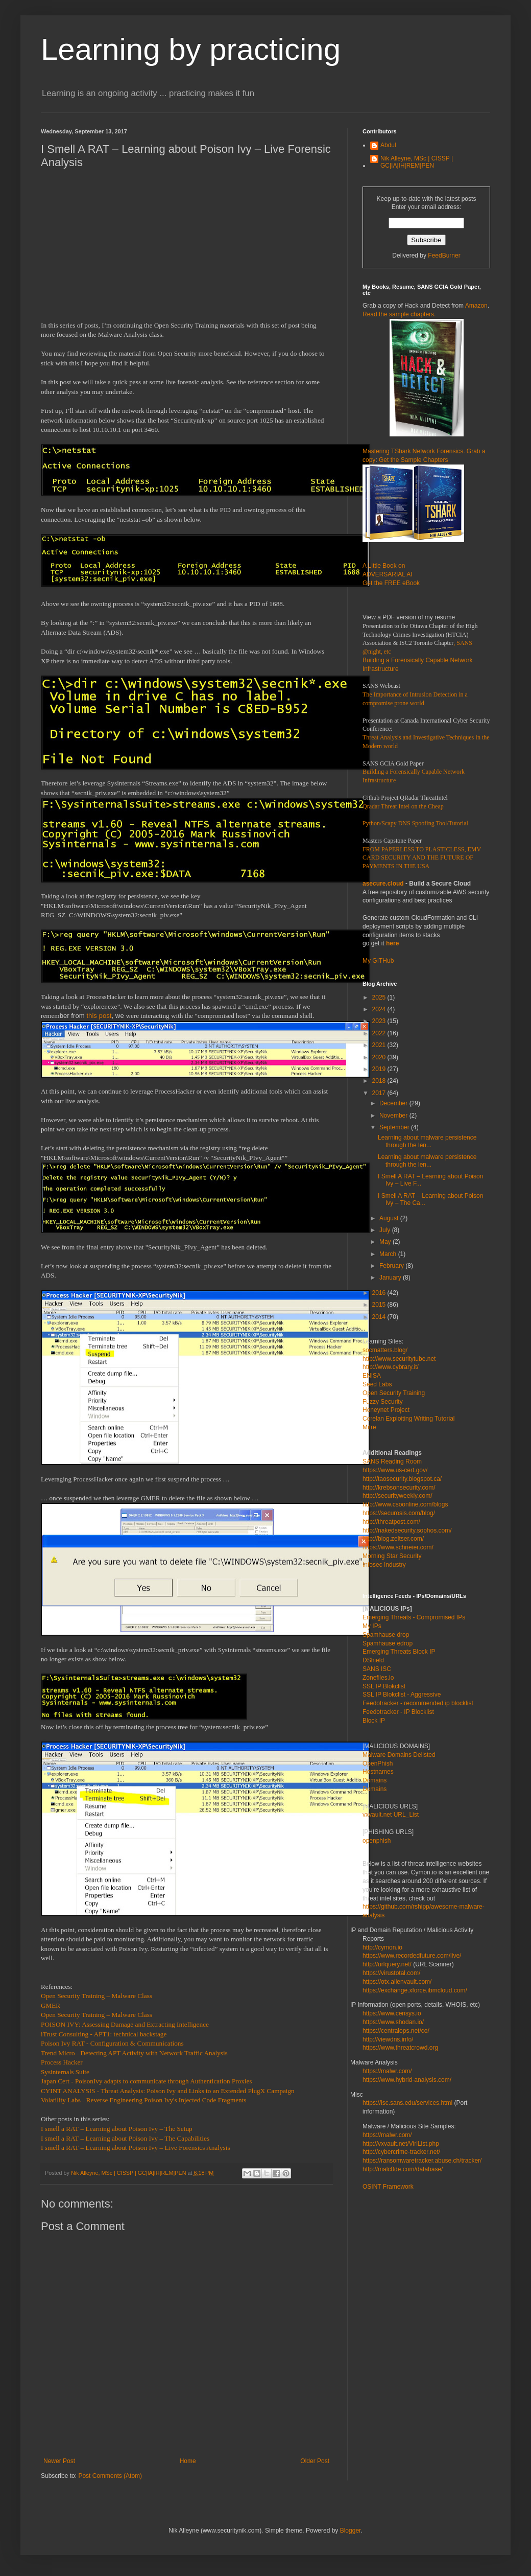  Describe the element at coordinates (146, 2081) in the screenshot. I see `Japan Cert - PoisonIvy adapts to communicate through Authentication Proxies` at that location.